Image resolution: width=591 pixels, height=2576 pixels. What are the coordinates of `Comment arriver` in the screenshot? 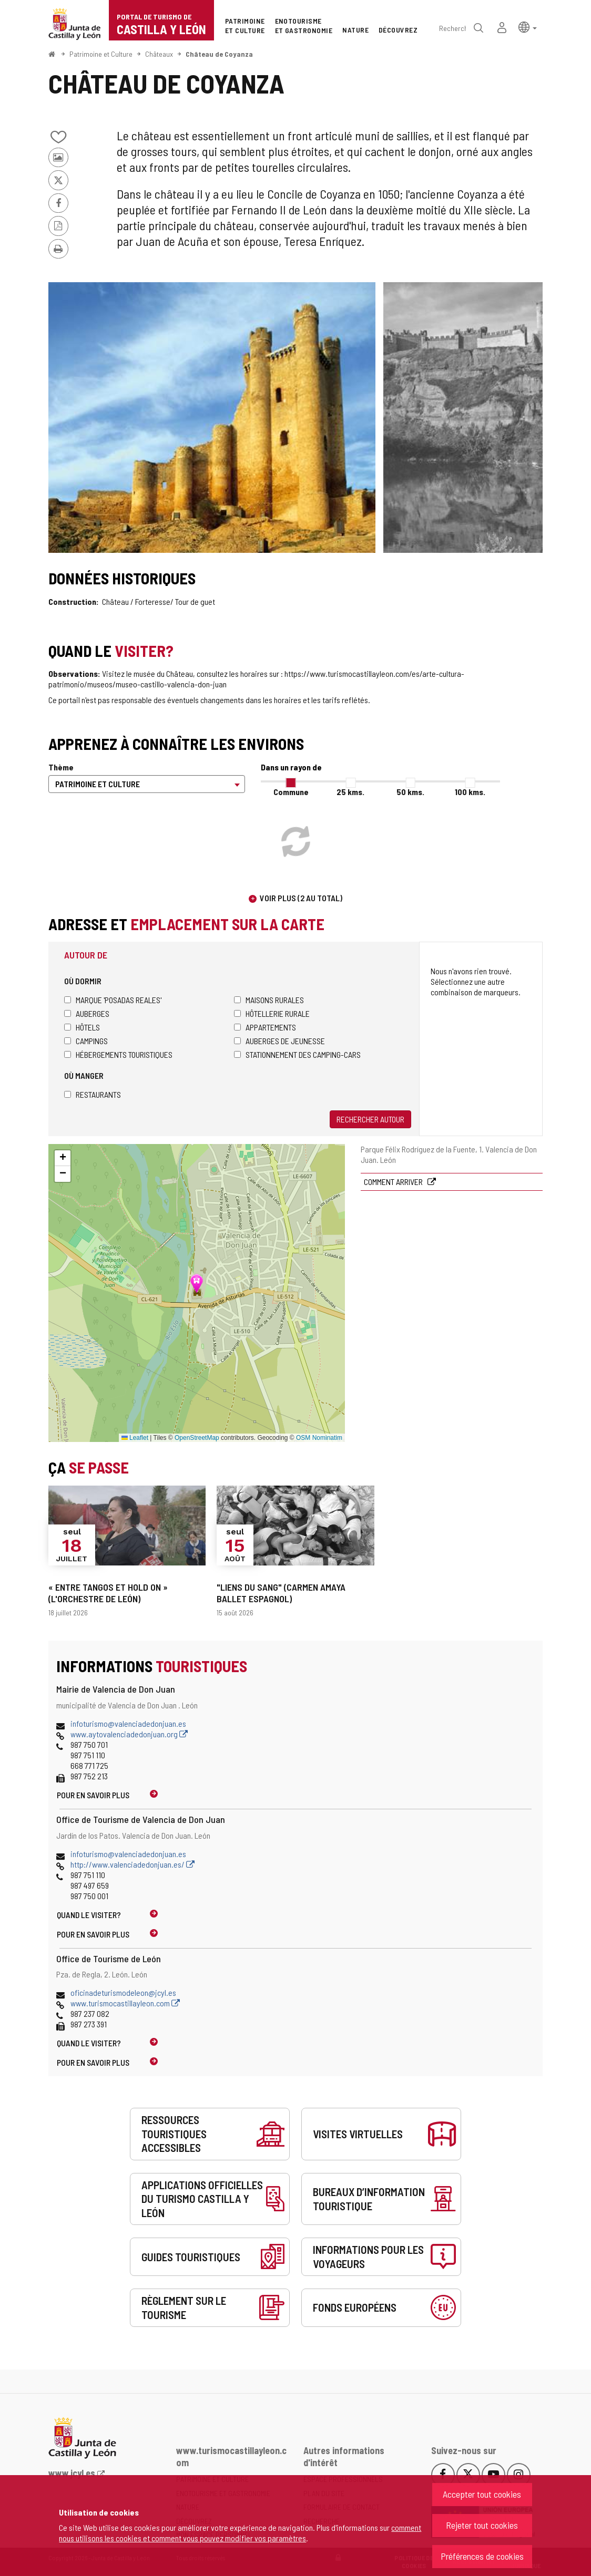 It's located at (394, 1182).